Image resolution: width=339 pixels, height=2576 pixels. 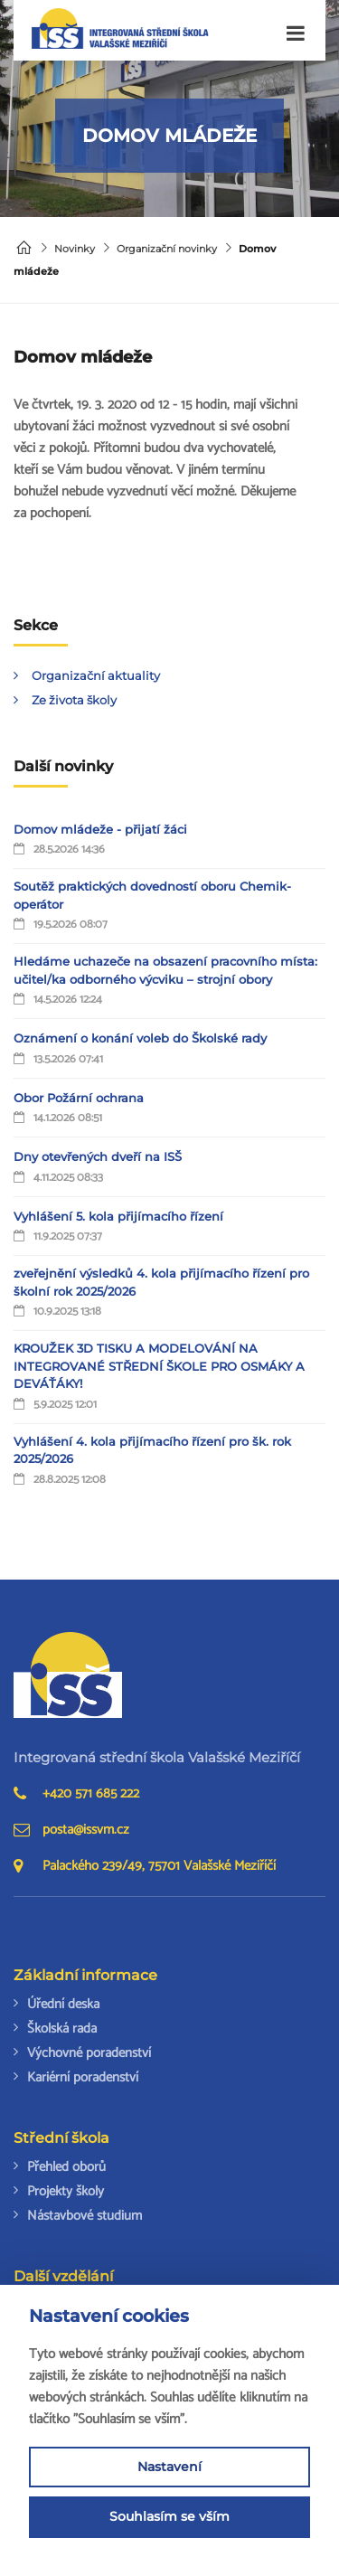 I want to click on Vyhlášení 4. kola přijímacího řízení pro šk. rok 2025/2026, so click(x=152, y=1450).